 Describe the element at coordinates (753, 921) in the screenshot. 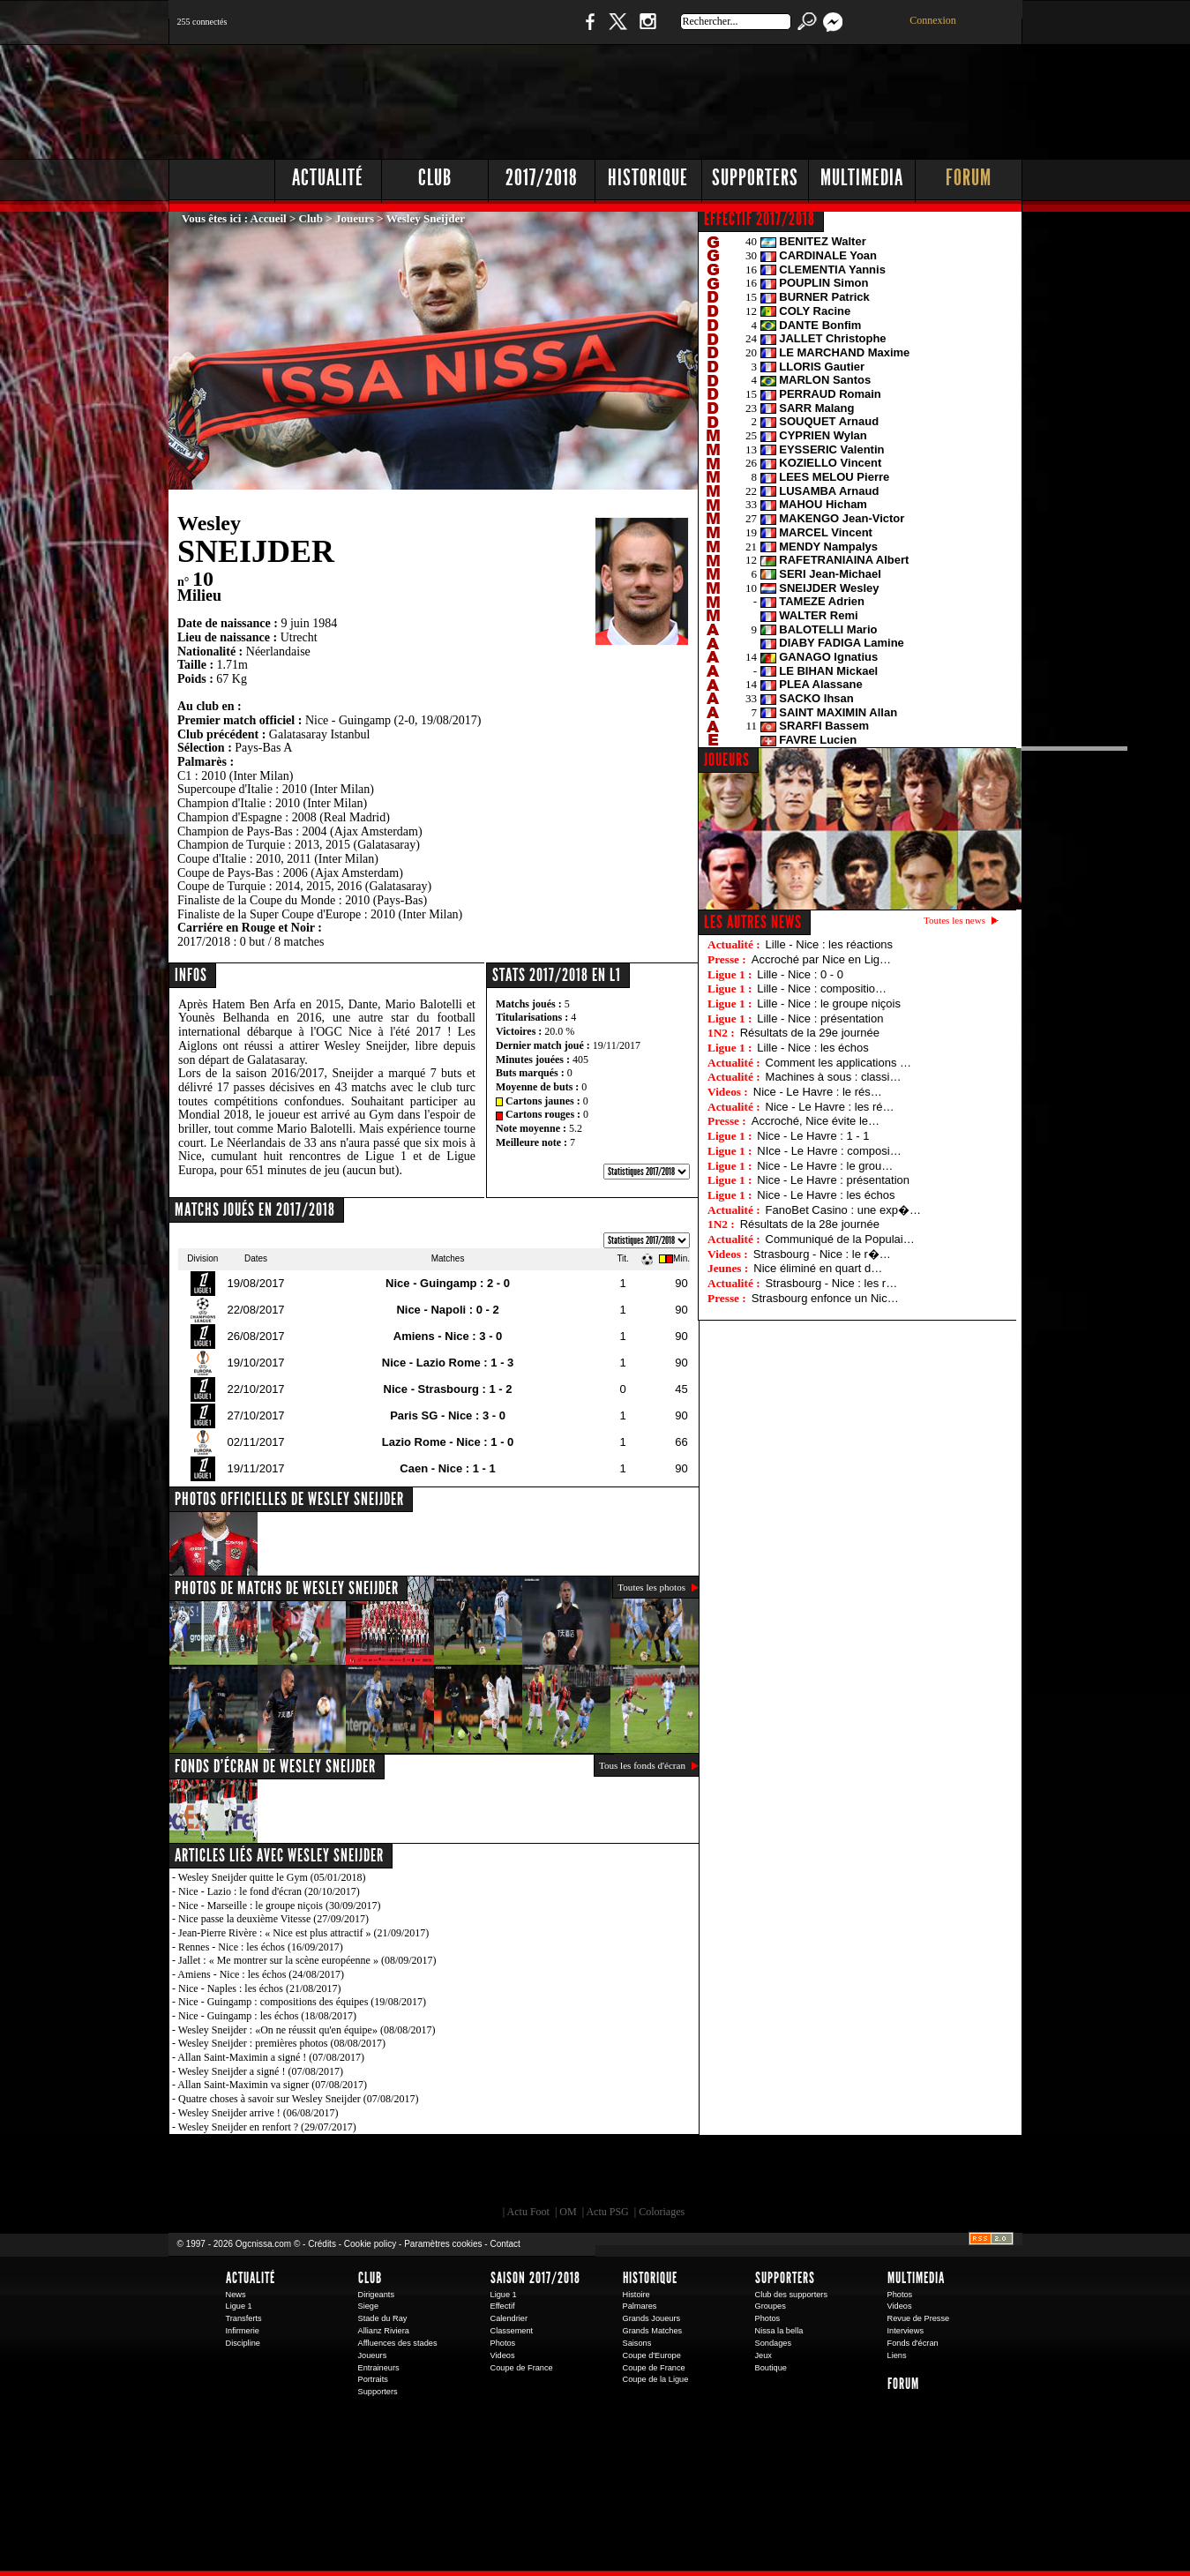

I see `Les autres news` at that location.